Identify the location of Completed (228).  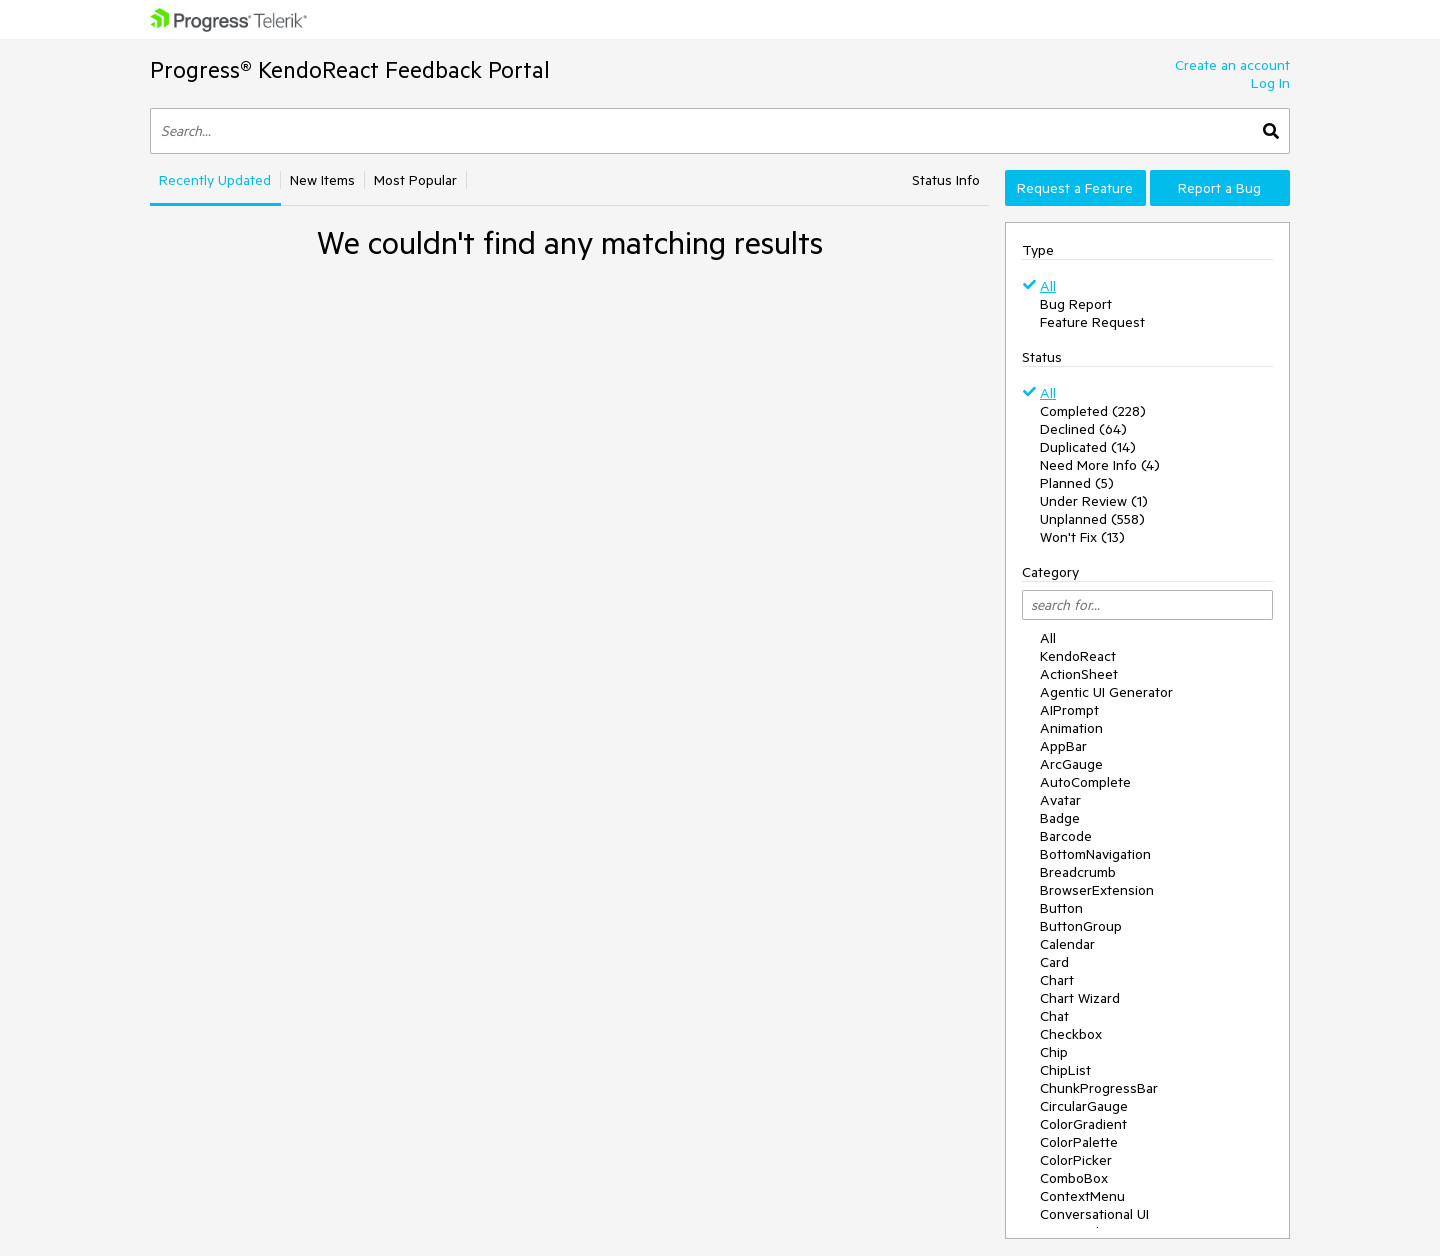
(1093, 411).